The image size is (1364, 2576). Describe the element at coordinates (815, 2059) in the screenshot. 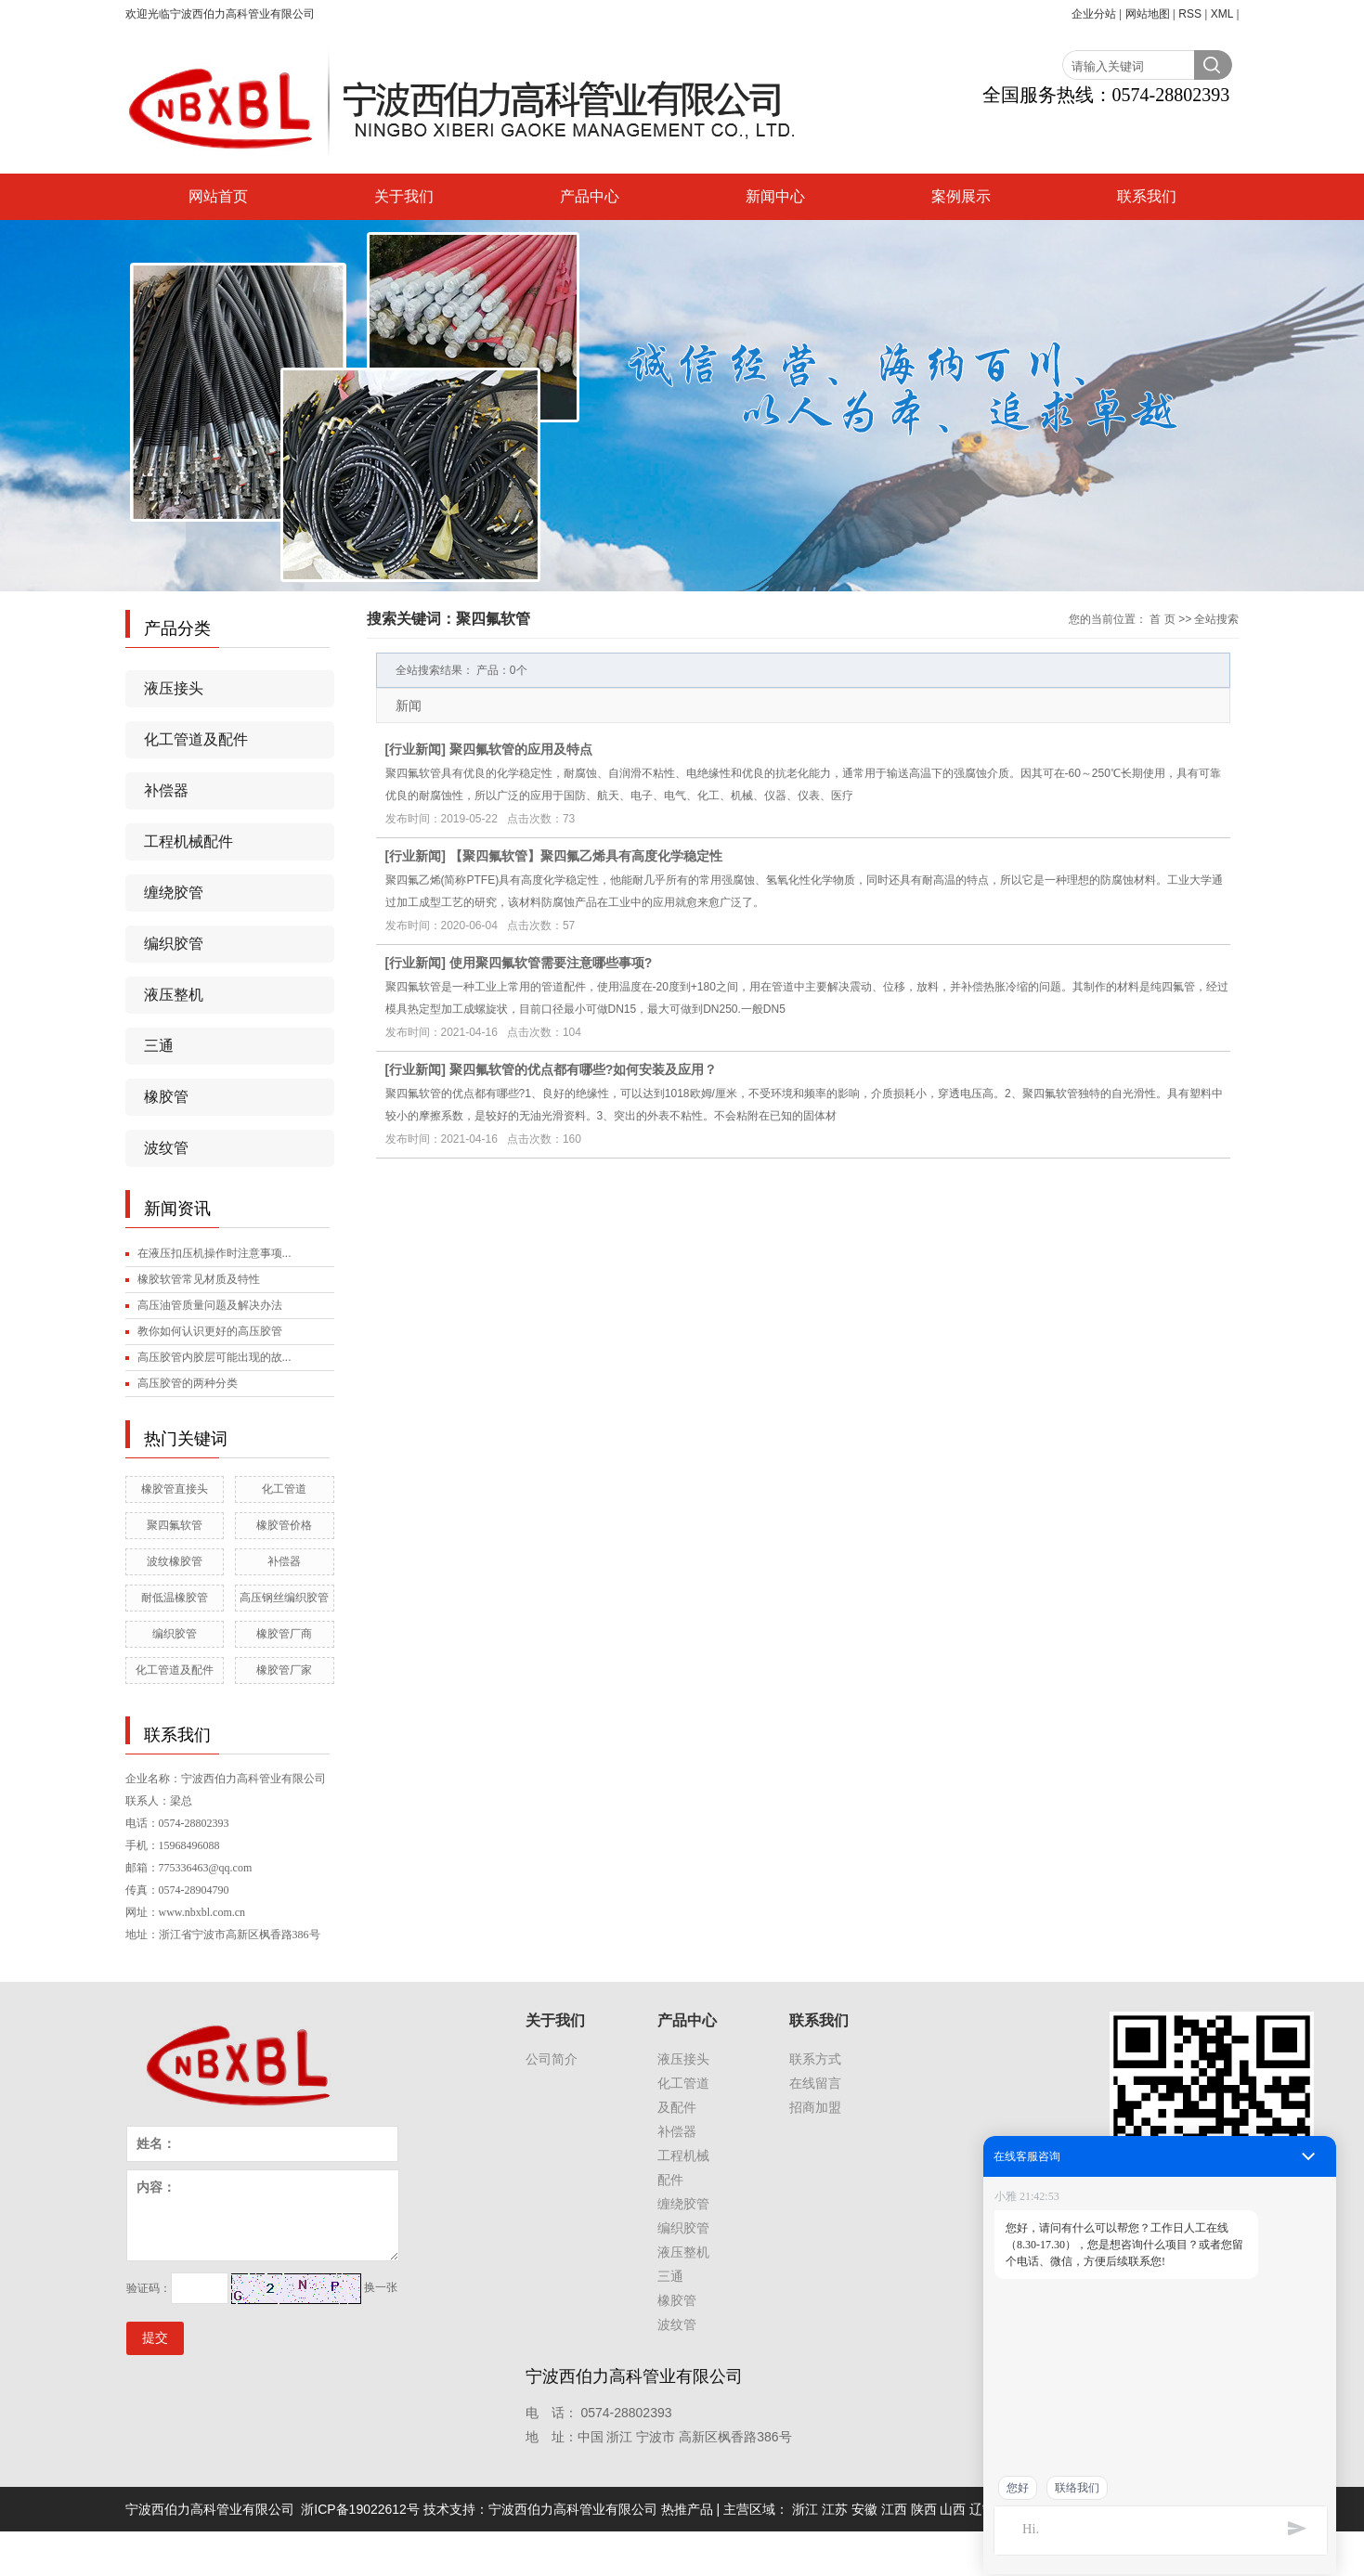

I see `联系方式` at that location.